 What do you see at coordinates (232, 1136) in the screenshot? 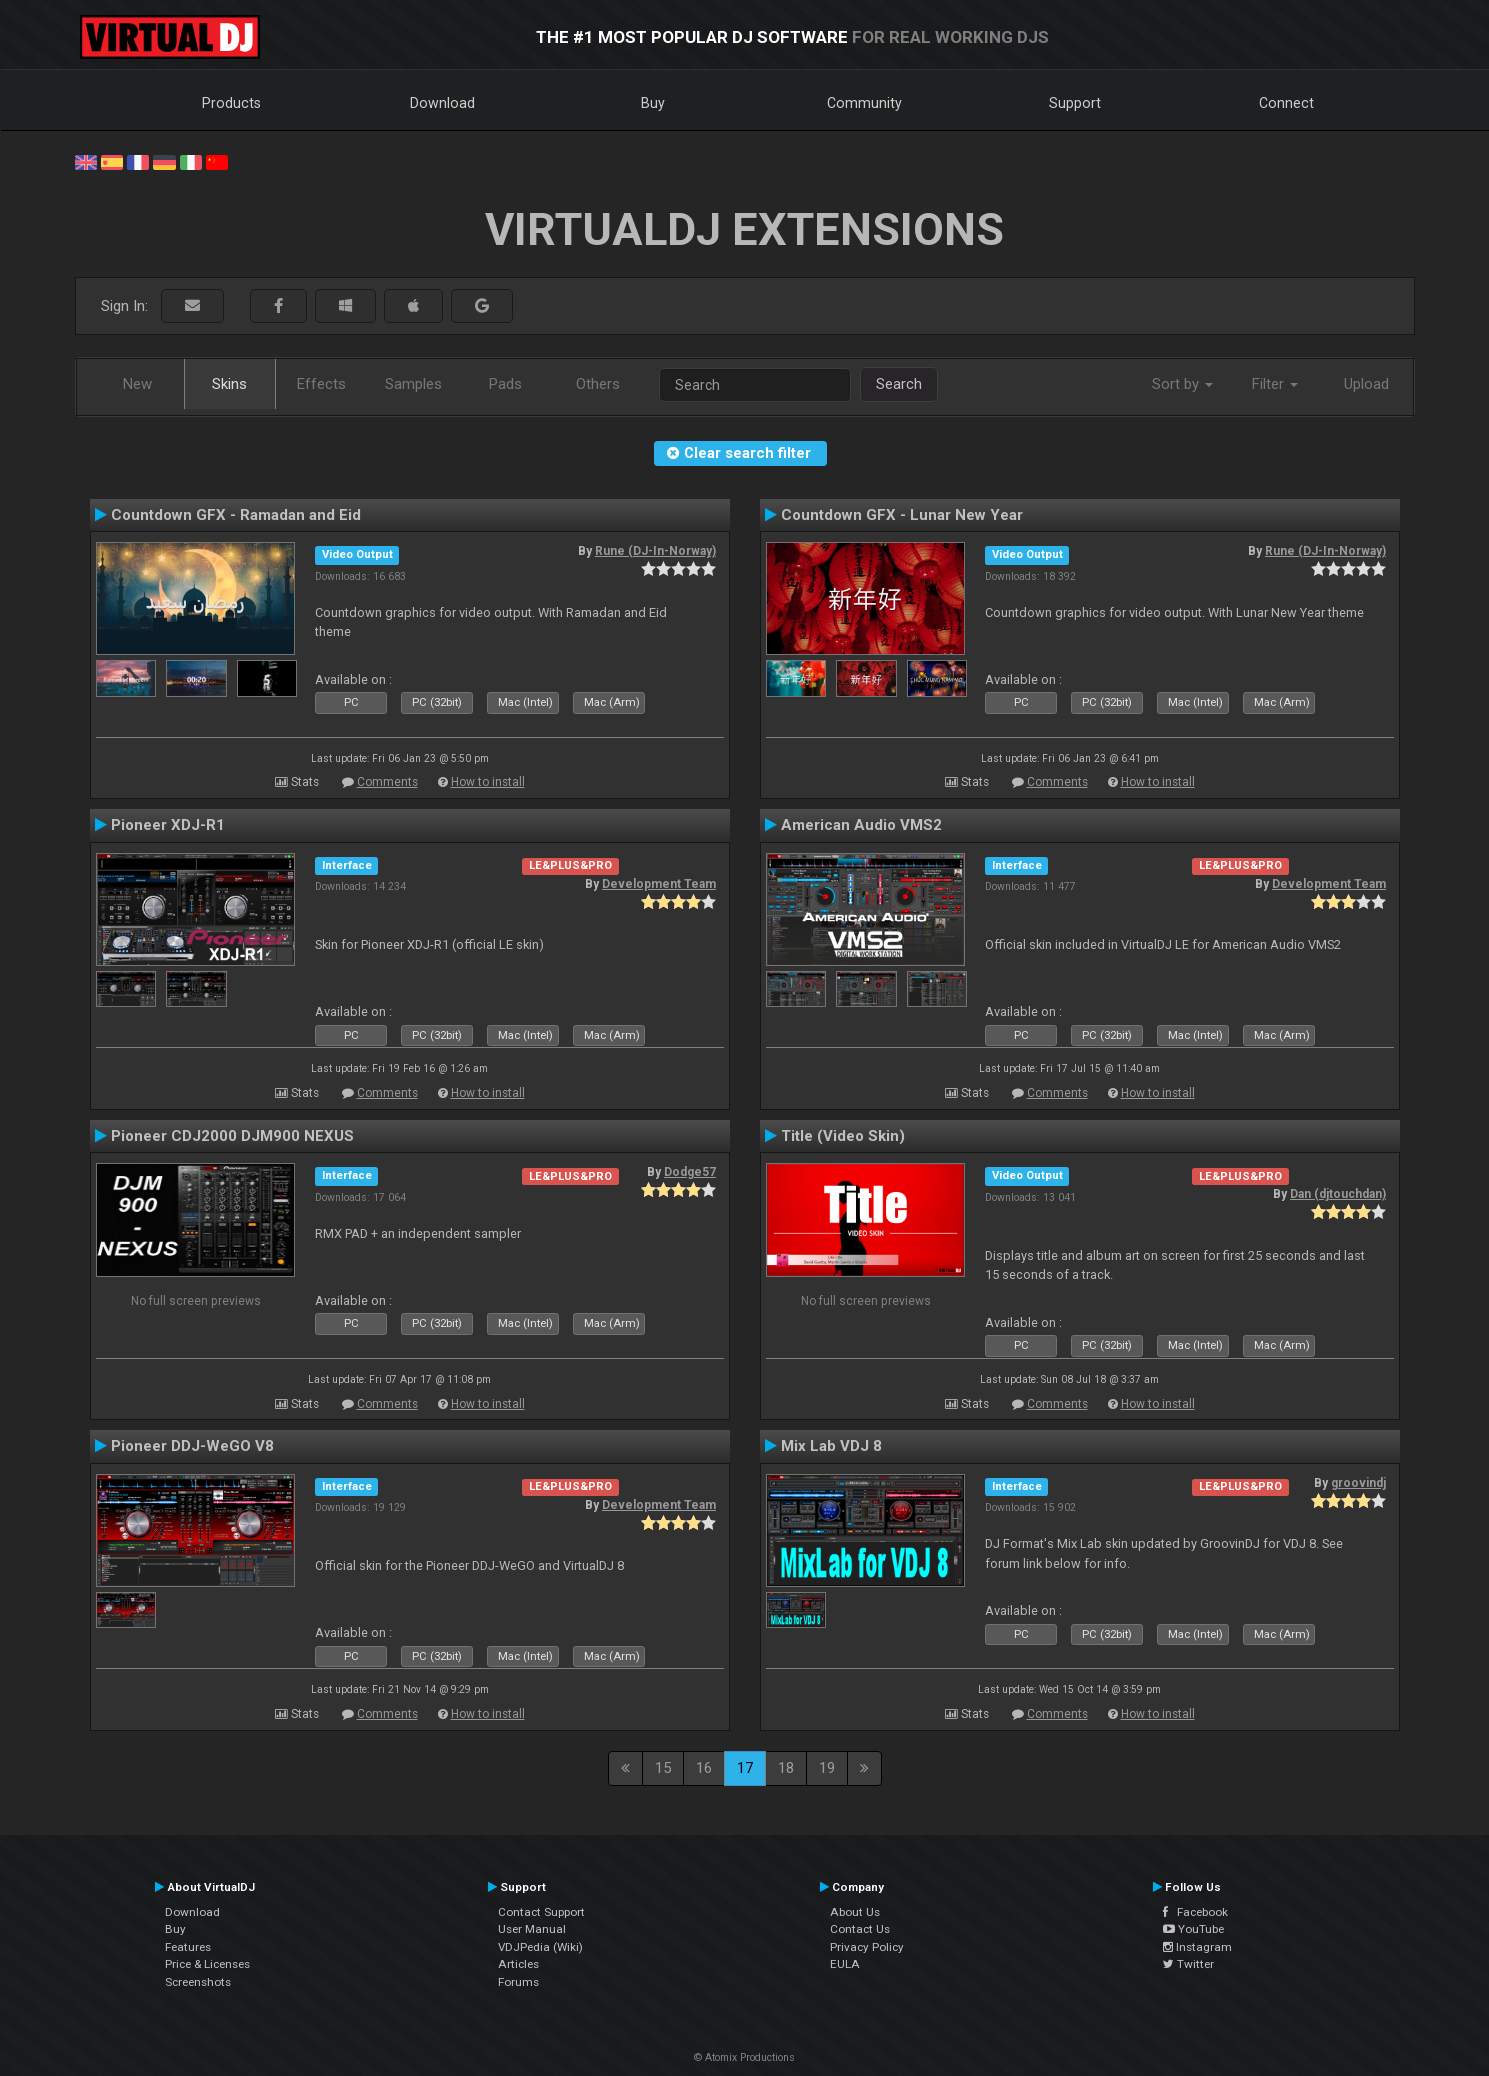
I see `Pioneer CDJ2000 DJM900 NEXUS` at bounding box center [232, 1136].